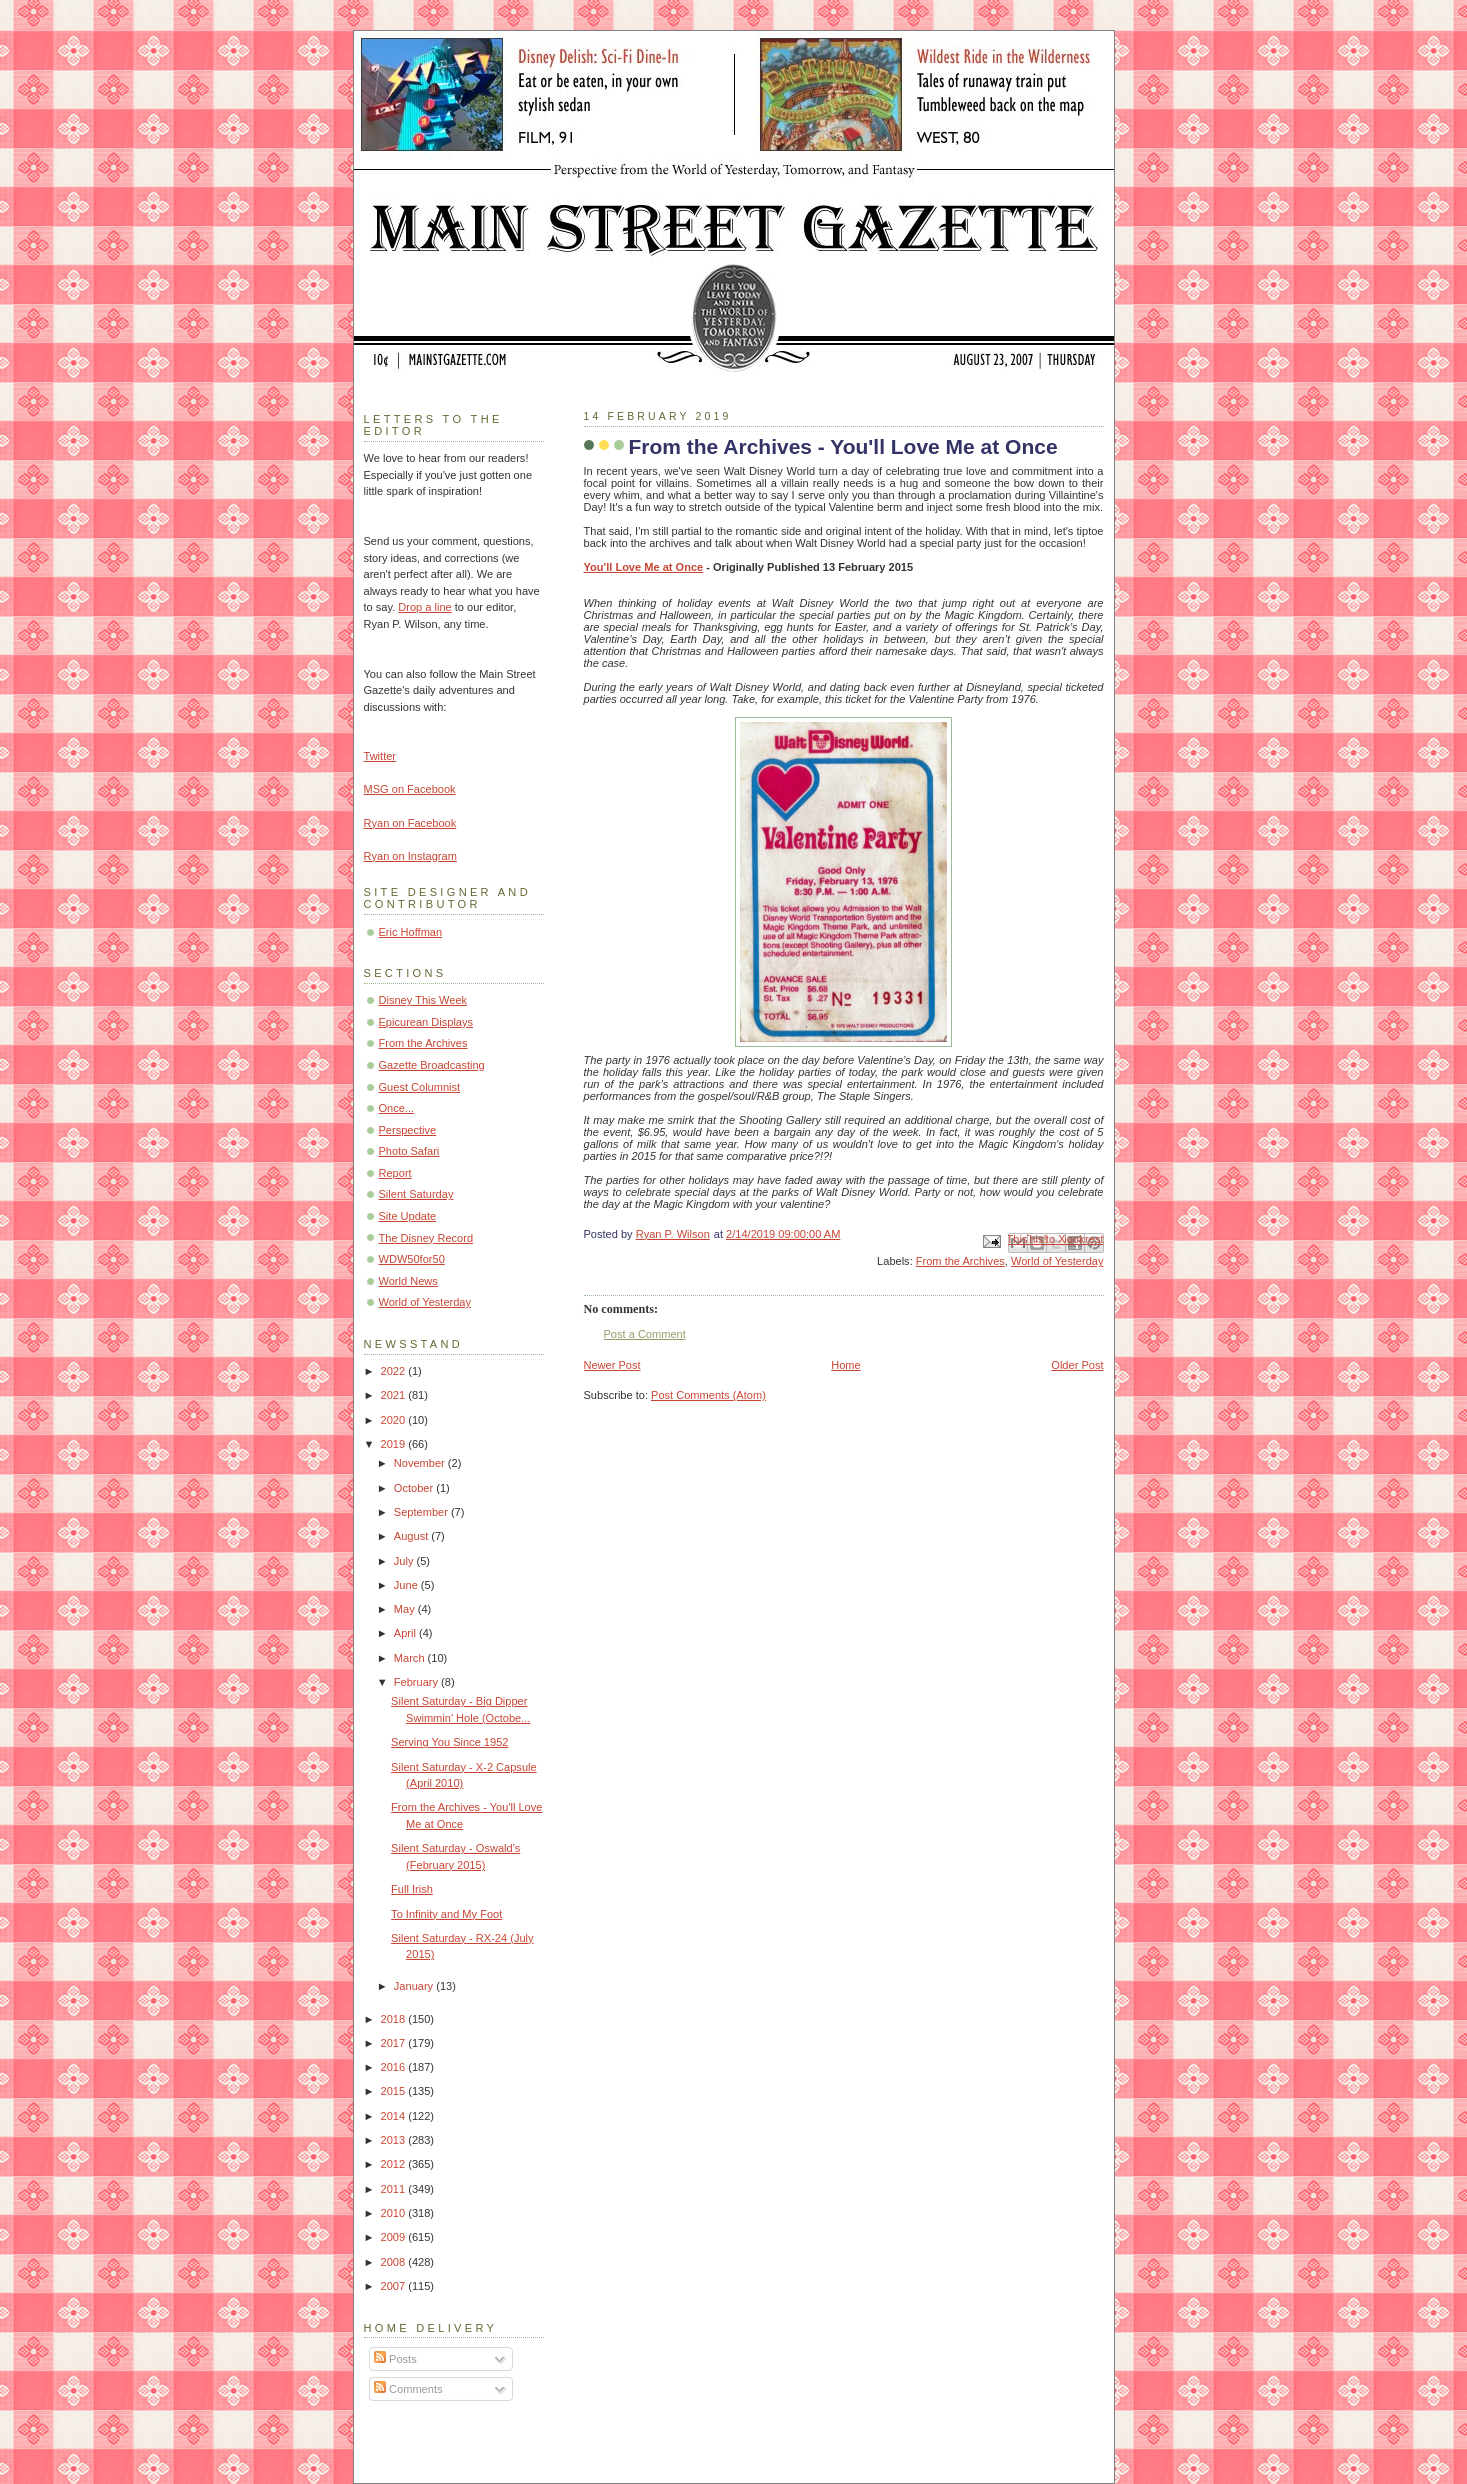  Describe the element at coordinates (395, 2140) in the screenshot. I see `2013` at that location.